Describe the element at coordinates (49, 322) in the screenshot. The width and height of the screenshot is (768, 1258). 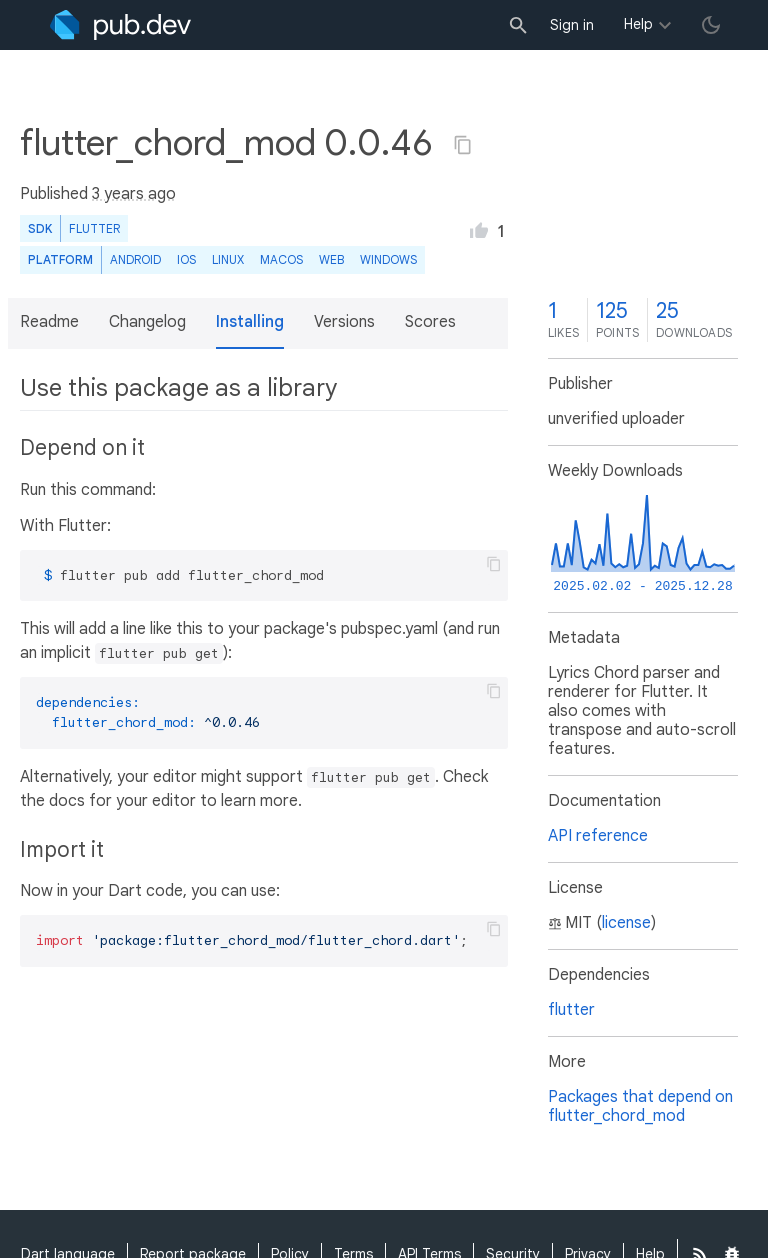
I see `Readme [button]` at that location.